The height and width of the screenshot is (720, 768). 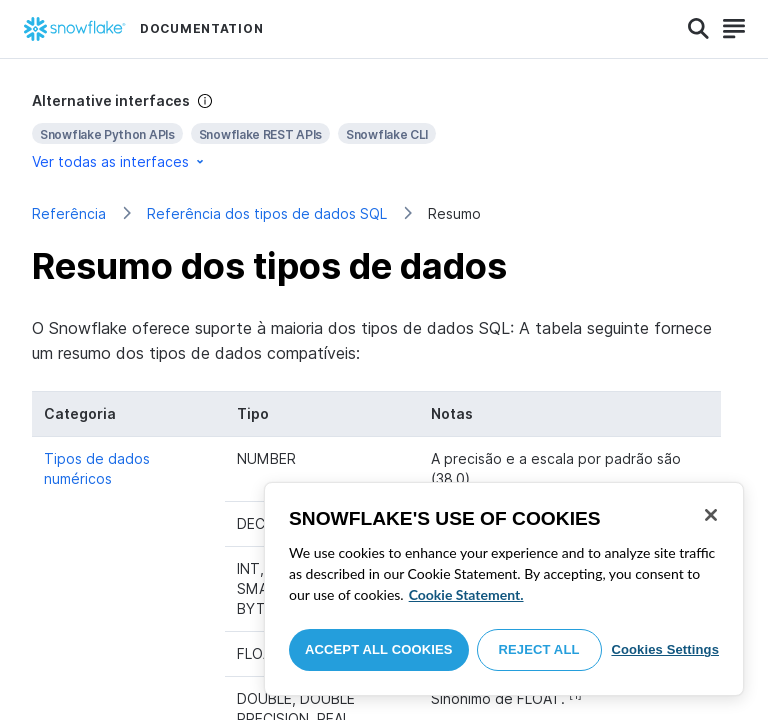 What do you see at coordinates (379, 649) in the screenshot?
I see `Accept All Cookies` at bounding box center [379, 649].